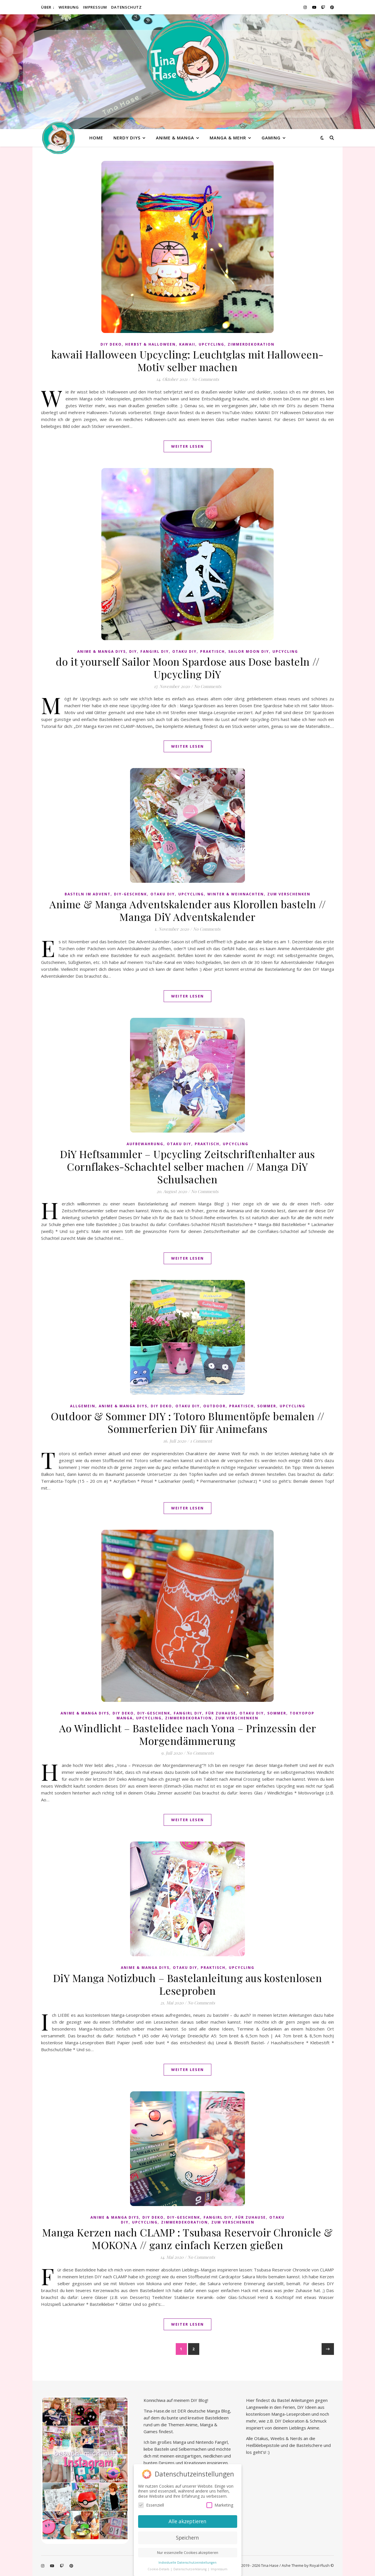 The image size is (375, 2576). What do you see at coordinates (187, 1422) in the screenshot?
I see `Outdoor & Sommer DIY : Totoro Blumentöpfe bemalen // Sommerferien DiY für Animefans` at bounding box center [187, 1422].